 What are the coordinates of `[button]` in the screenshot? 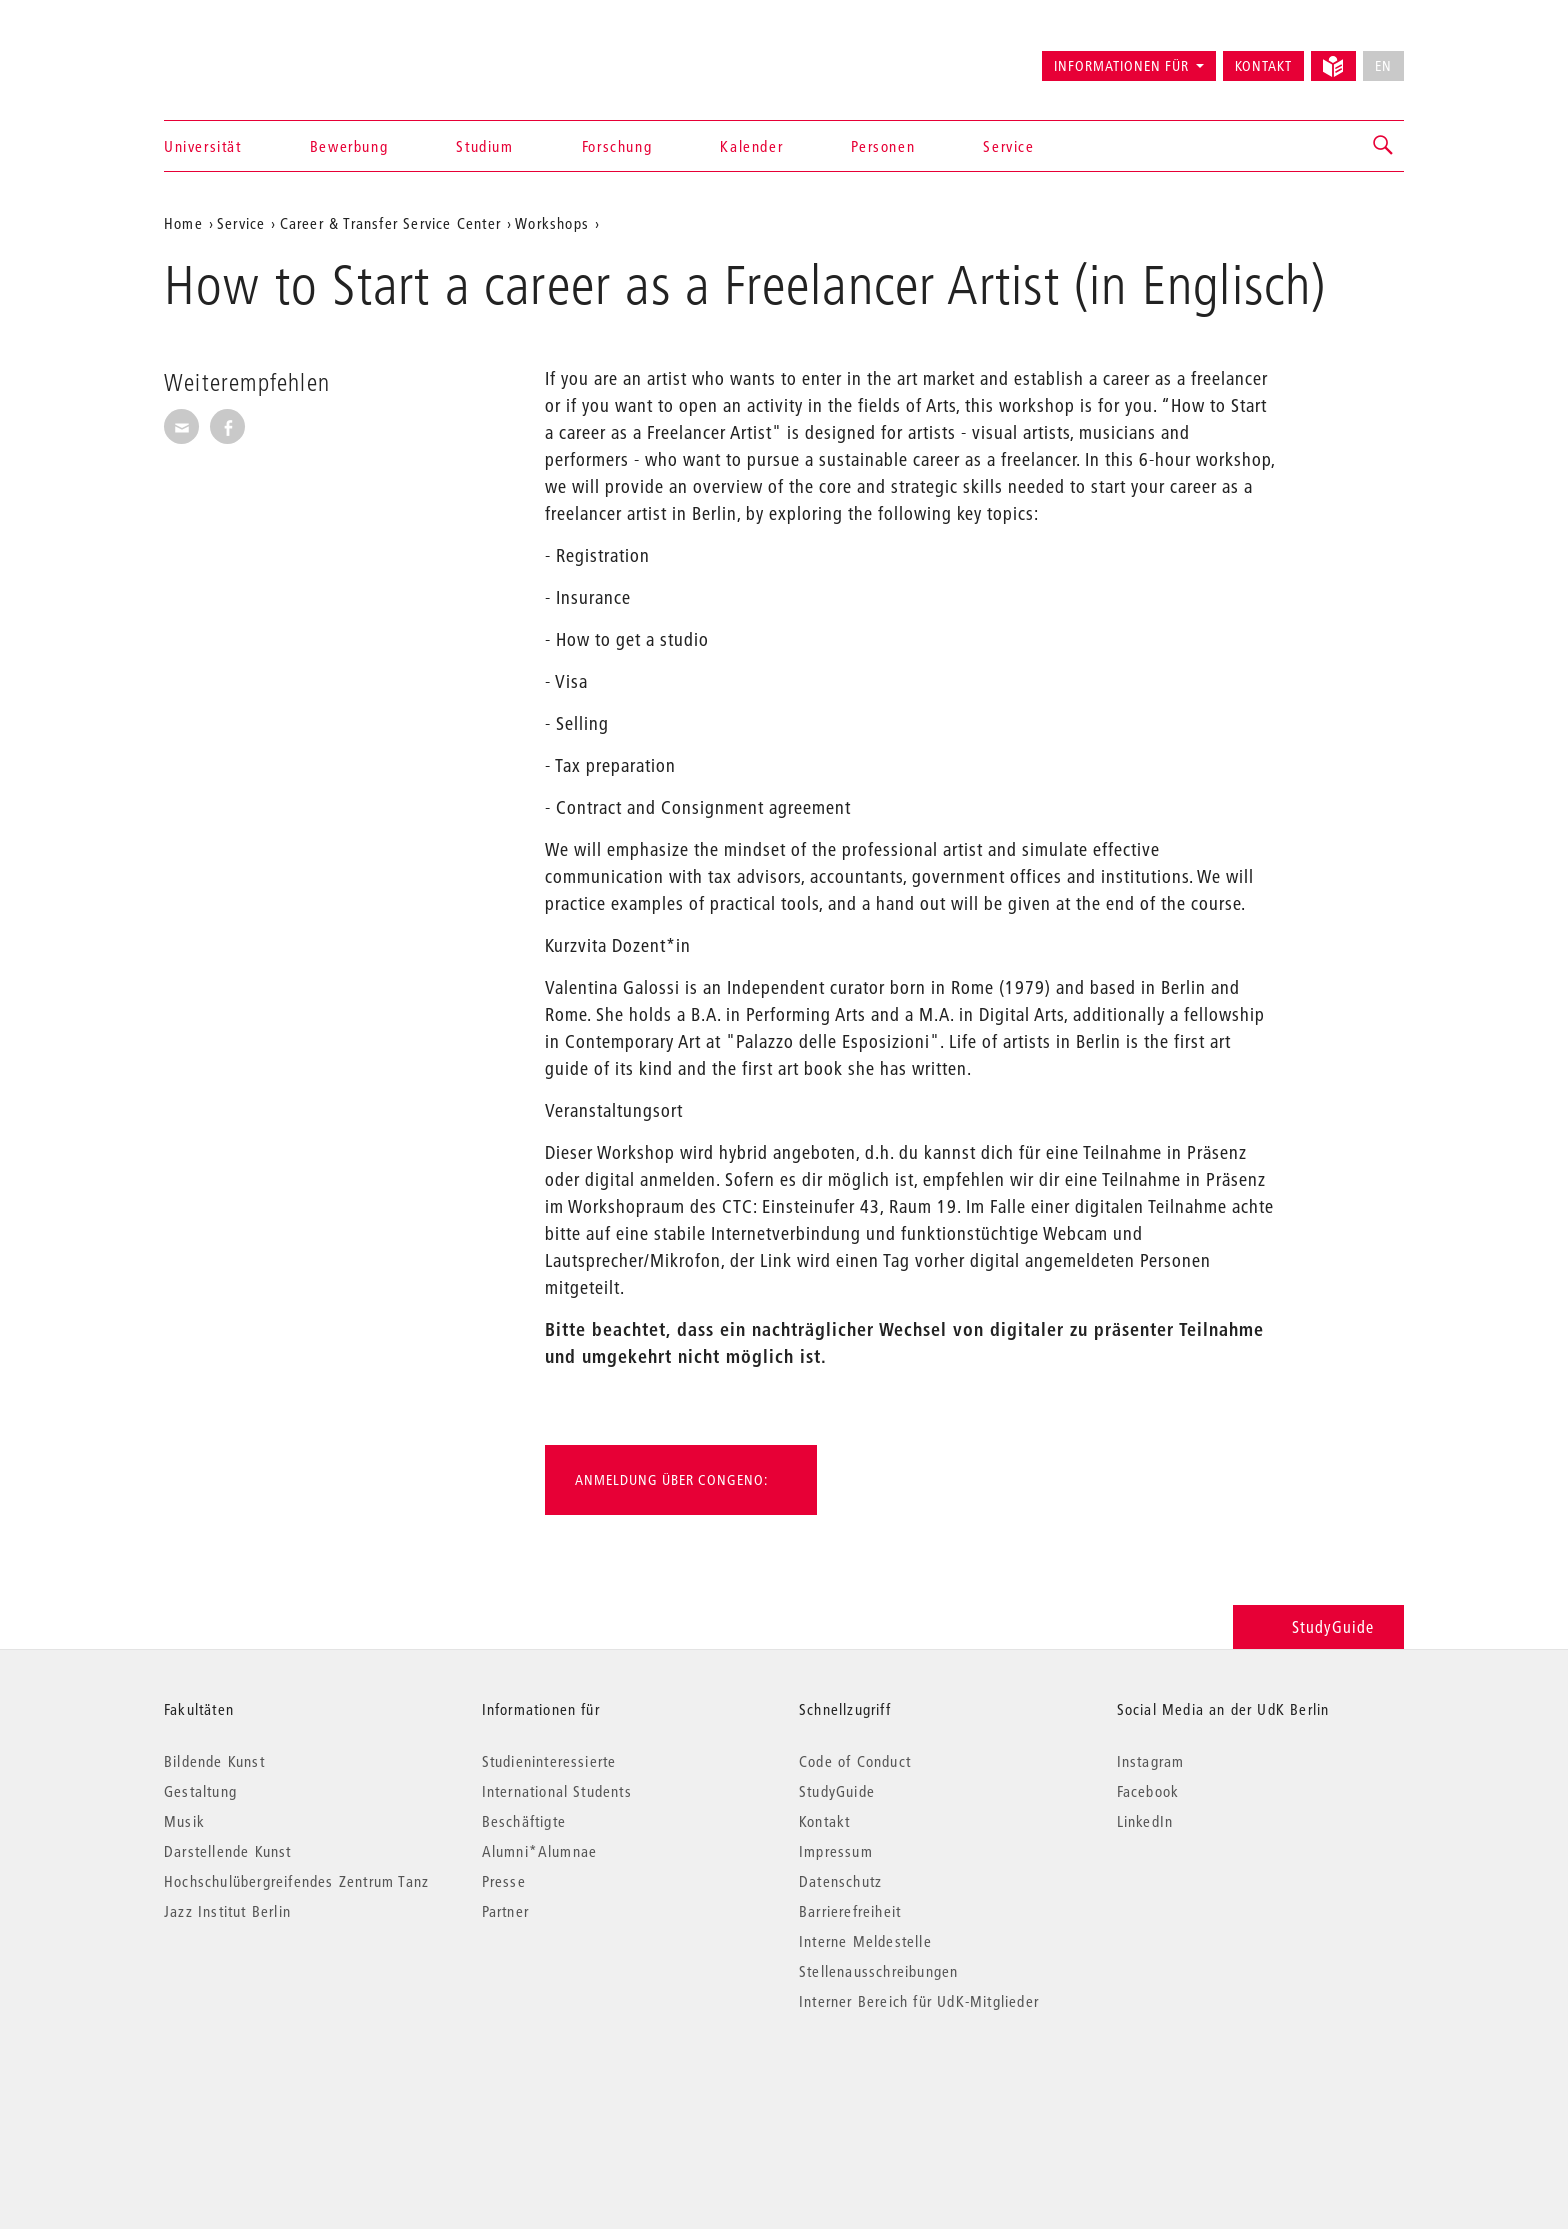 It's located at (1384, 146).